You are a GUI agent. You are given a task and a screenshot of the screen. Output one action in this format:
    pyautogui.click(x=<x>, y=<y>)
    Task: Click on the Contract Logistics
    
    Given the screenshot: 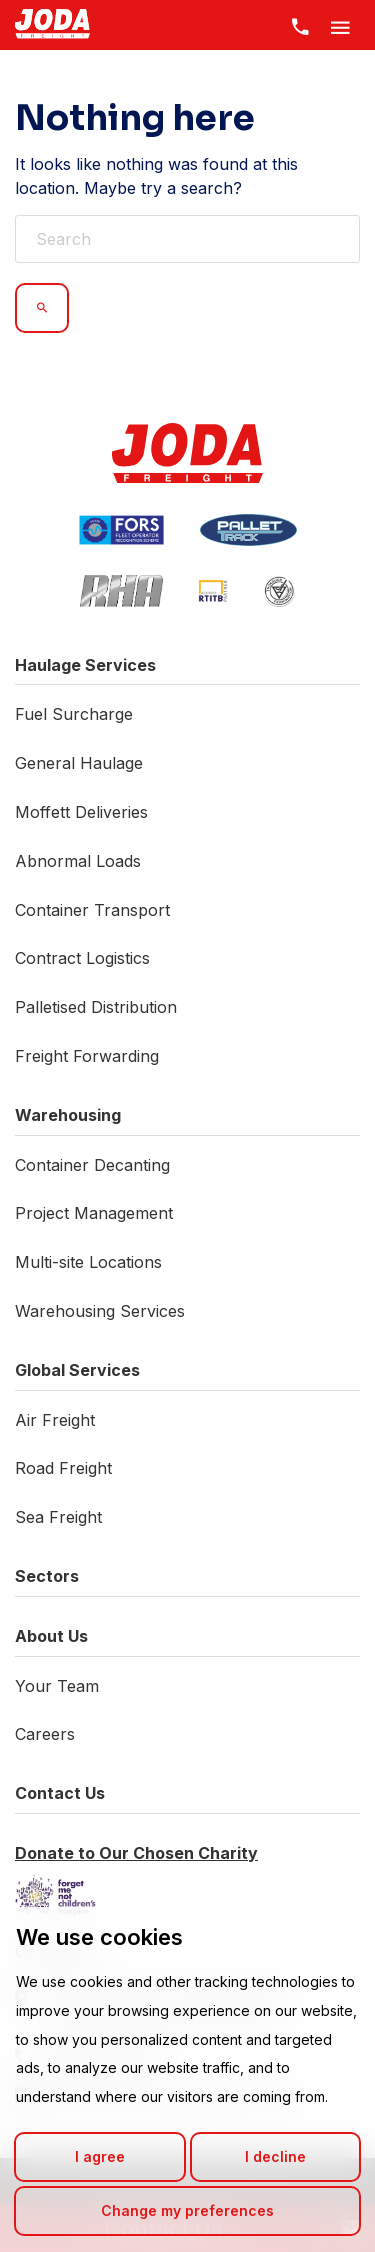 What is the action you would take?
    pyautogui.click(x=82, y=958)
    